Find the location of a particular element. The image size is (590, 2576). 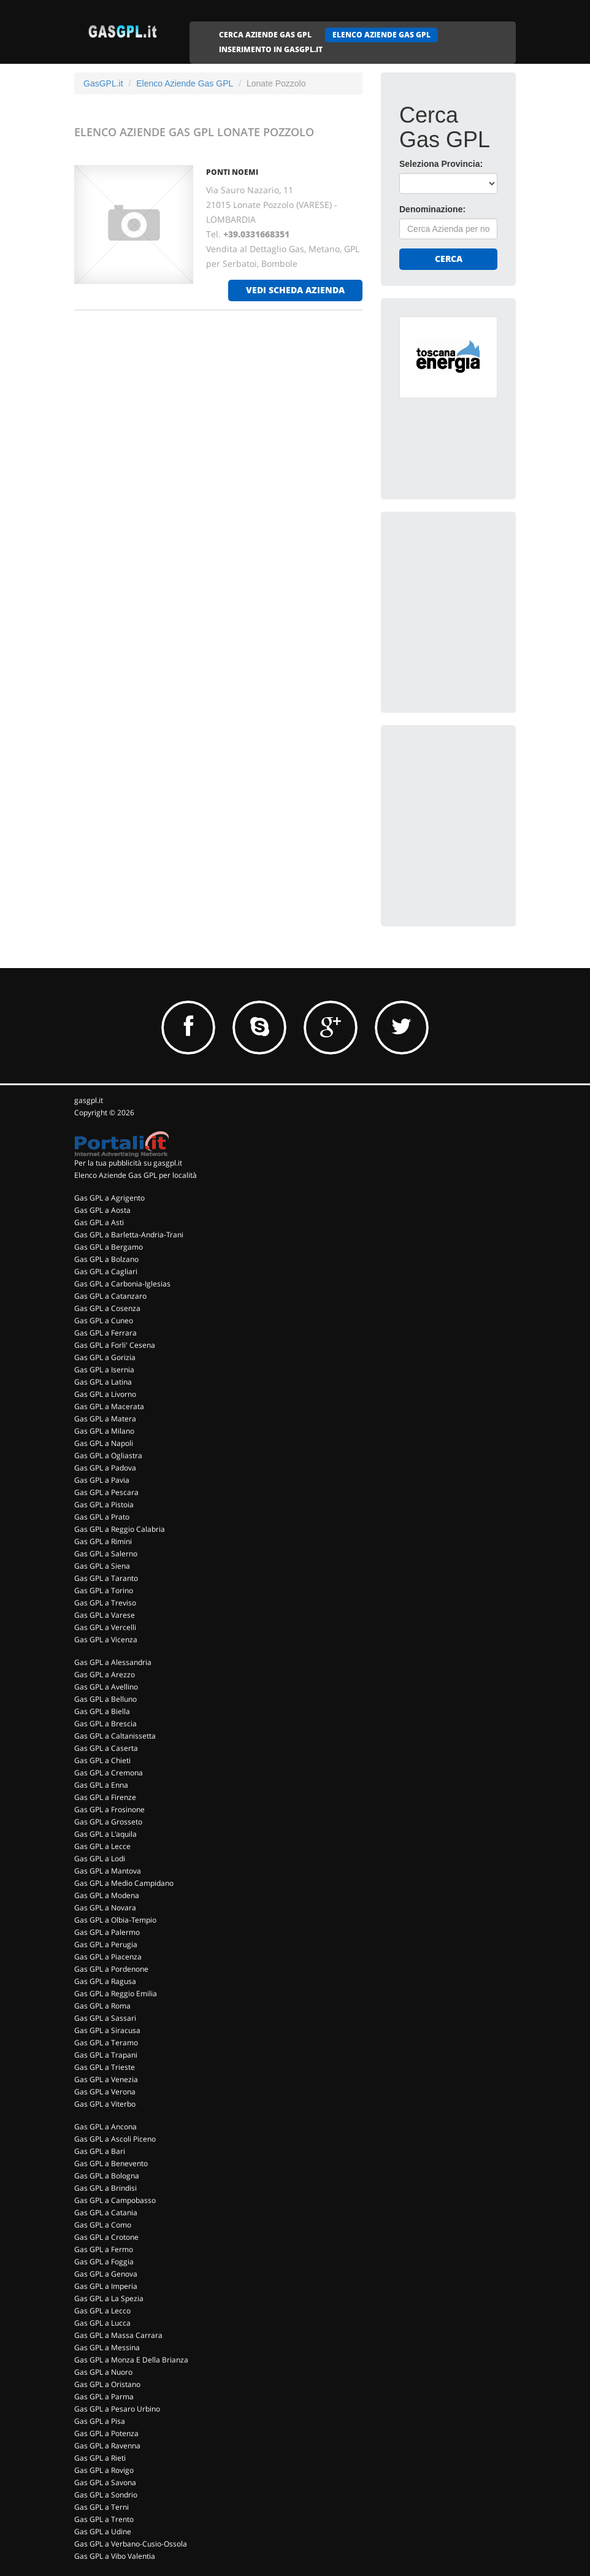

Gas GPL a Ferrara is located at coordinates (105, 1333).